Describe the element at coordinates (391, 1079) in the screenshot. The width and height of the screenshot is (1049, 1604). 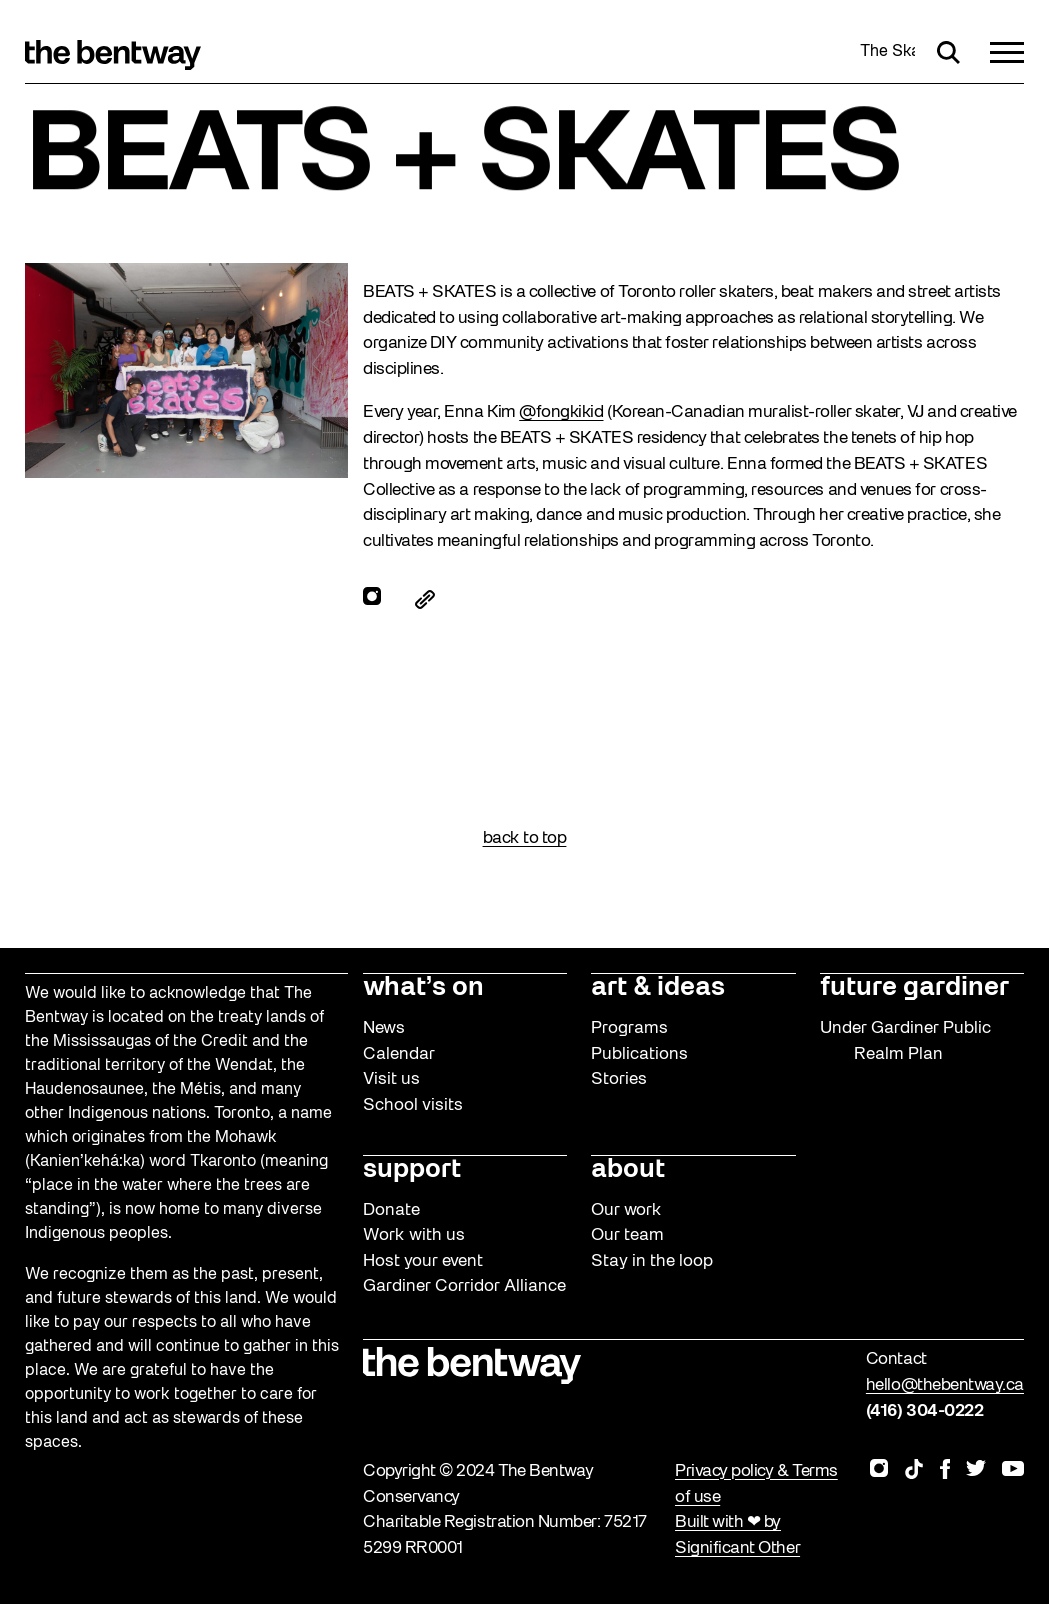
I see `Visit us` at that location.